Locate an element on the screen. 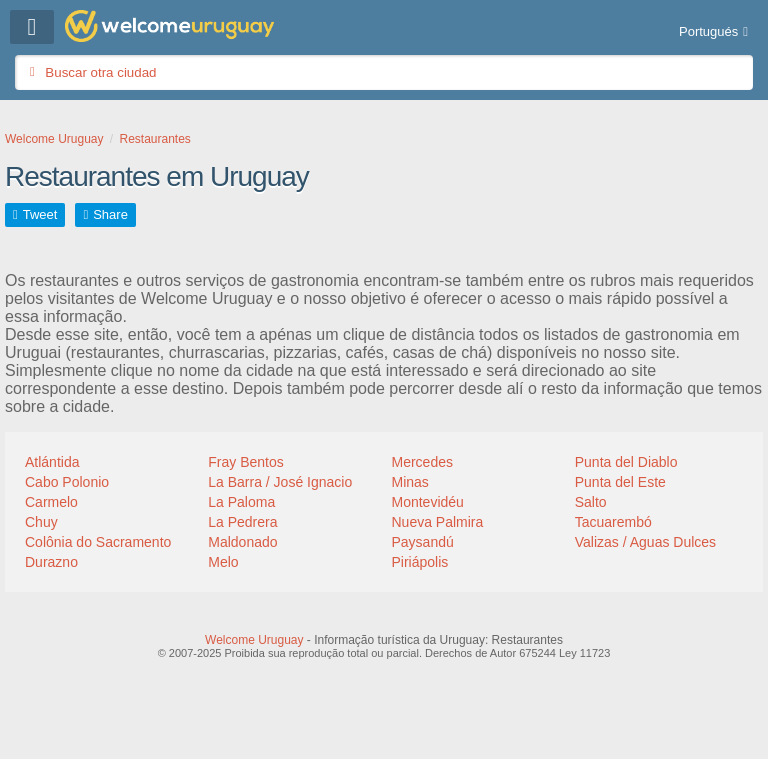 Image resolution: width=768 pixels, height=759 pixels. Melo is located at coordinates (223, 562).